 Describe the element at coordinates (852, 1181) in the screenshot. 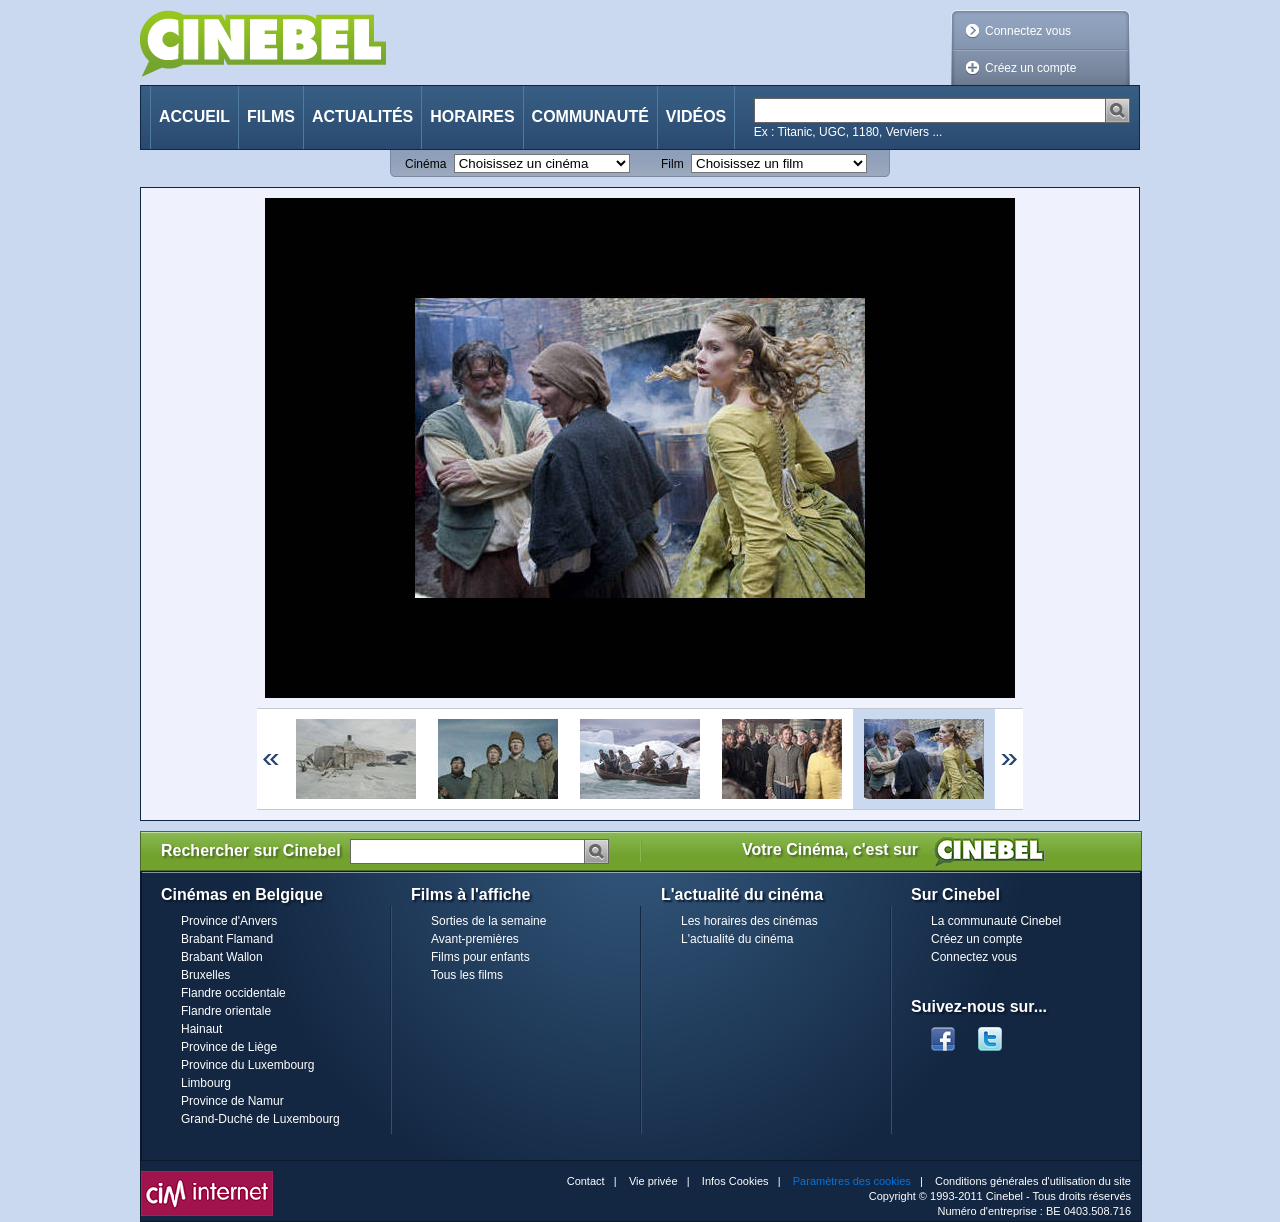

I see `Paramètres des cookies` at that location.